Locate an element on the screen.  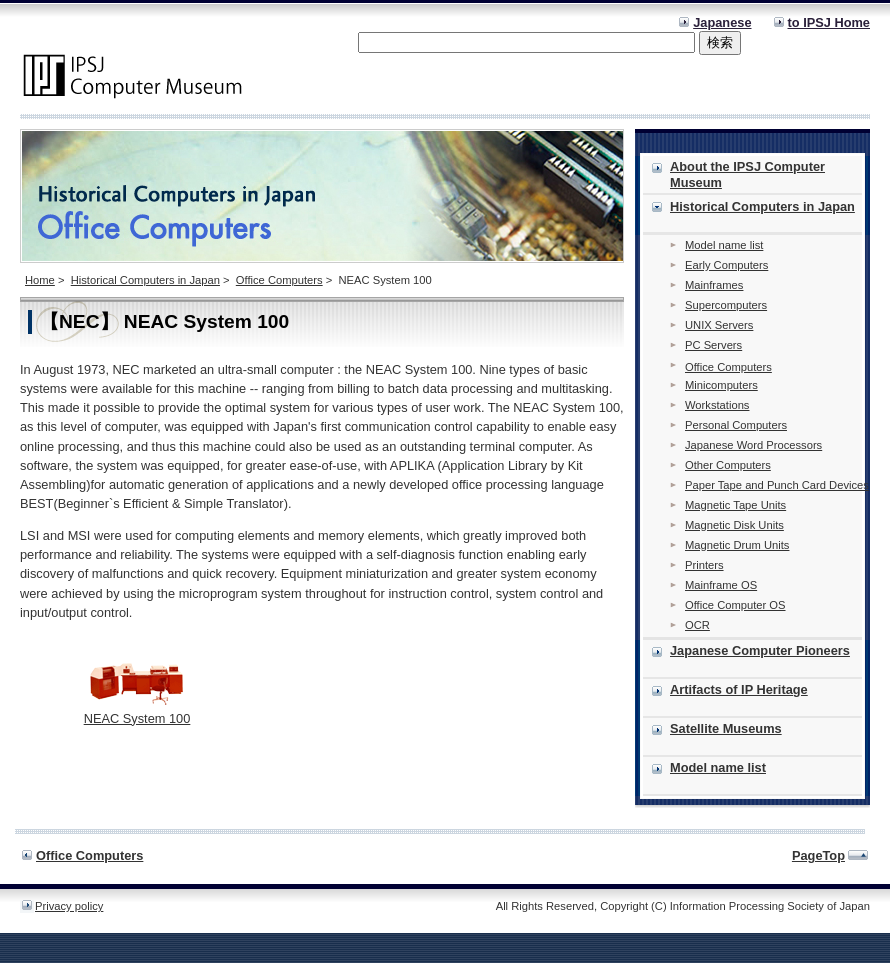
PC Servers is located at coordinates (713, 345).